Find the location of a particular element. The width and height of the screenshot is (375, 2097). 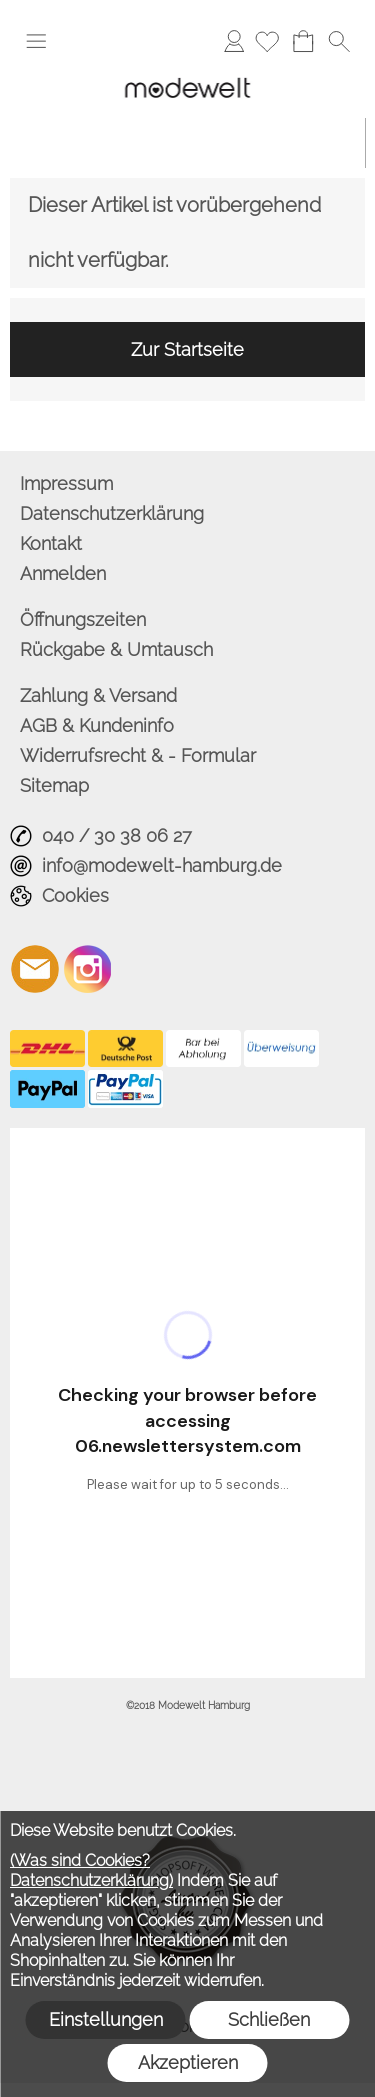

Akzeptieren [button] is located at coordinates (188, 2062).